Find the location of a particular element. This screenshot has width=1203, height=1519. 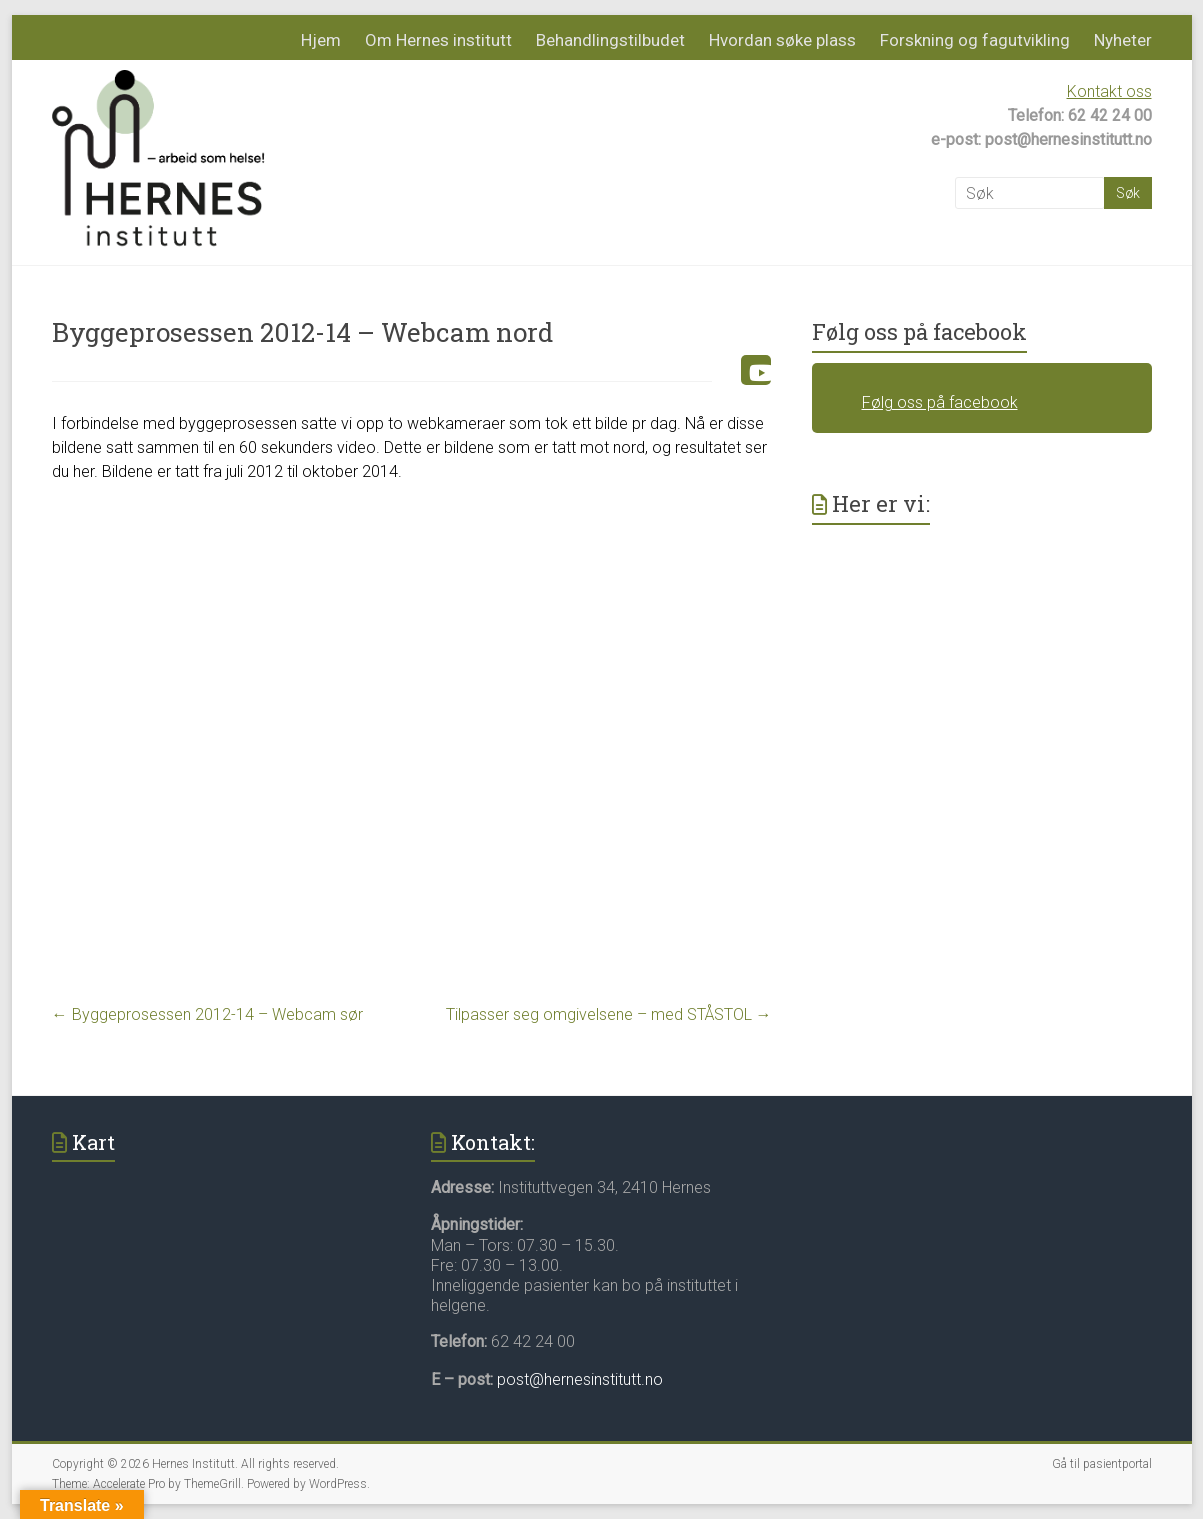

Behandlingstilbudet is located at coordinates (610, 40).